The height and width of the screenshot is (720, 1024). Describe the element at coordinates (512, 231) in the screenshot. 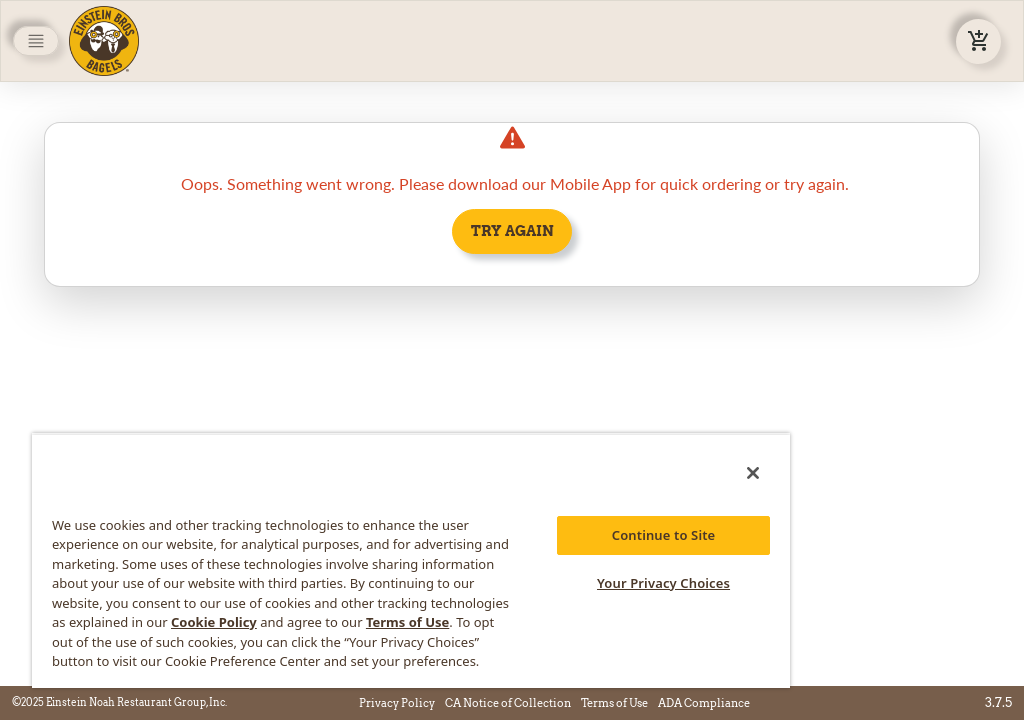

I see `Try Again` at that location.